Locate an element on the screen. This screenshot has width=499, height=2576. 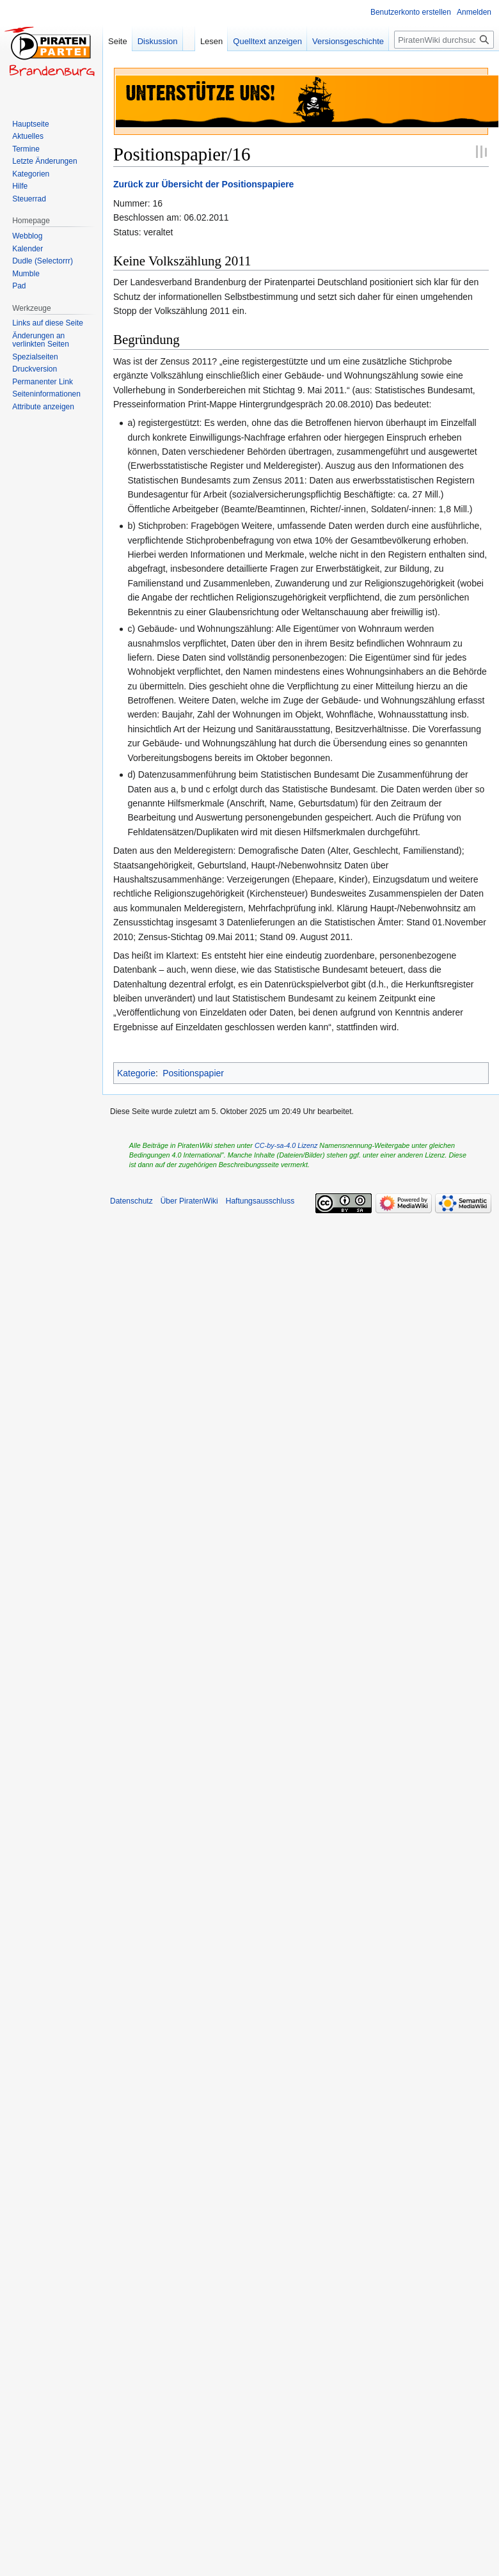
Über PiratenWiki is located at coordinates (189, 1201).